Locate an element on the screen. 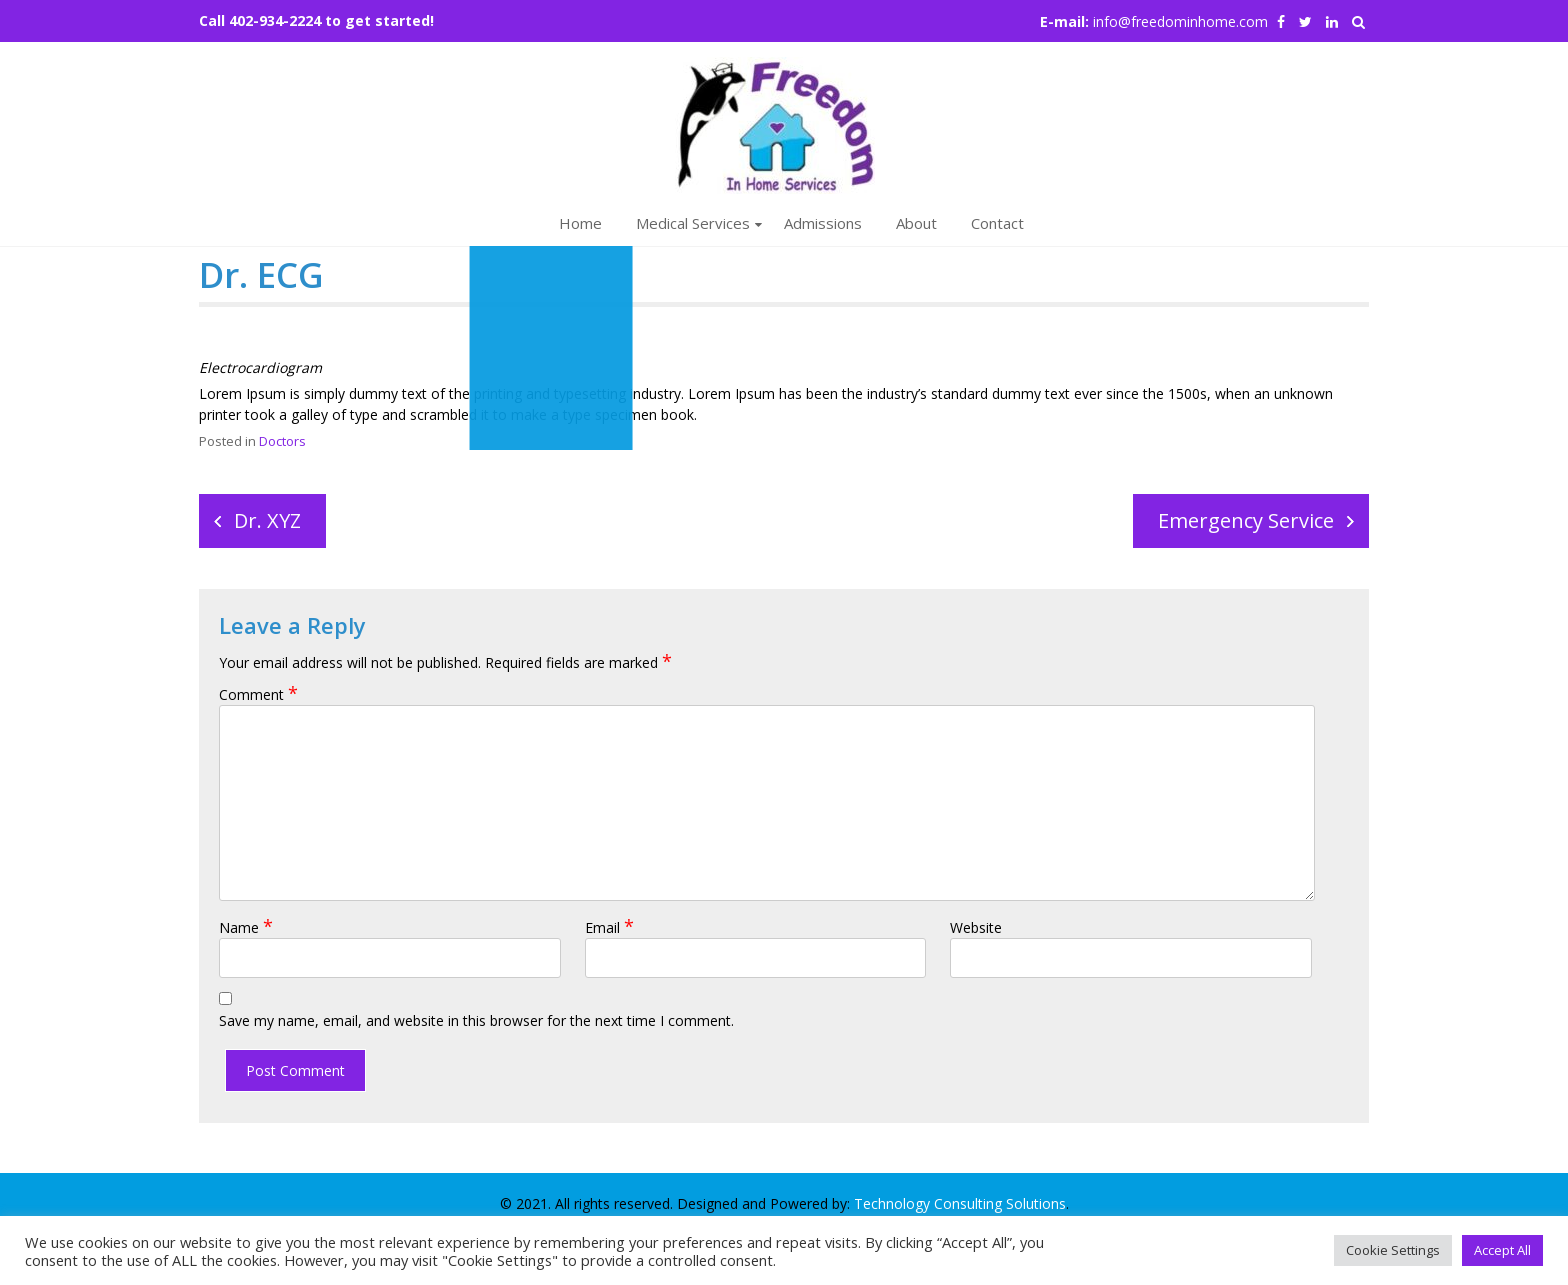 The height and width of the screenshot is (1285, 1568). Home is located at coordinates (580, 223).